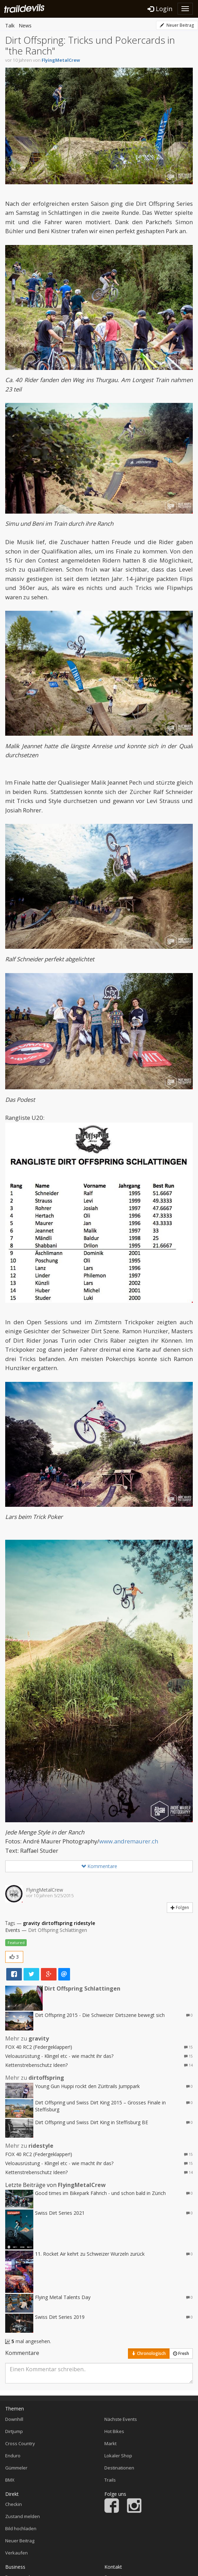  What do you see at coordinates (10, 25) in the screenshot?
I see `Talk` at bounding box center [10, 25].